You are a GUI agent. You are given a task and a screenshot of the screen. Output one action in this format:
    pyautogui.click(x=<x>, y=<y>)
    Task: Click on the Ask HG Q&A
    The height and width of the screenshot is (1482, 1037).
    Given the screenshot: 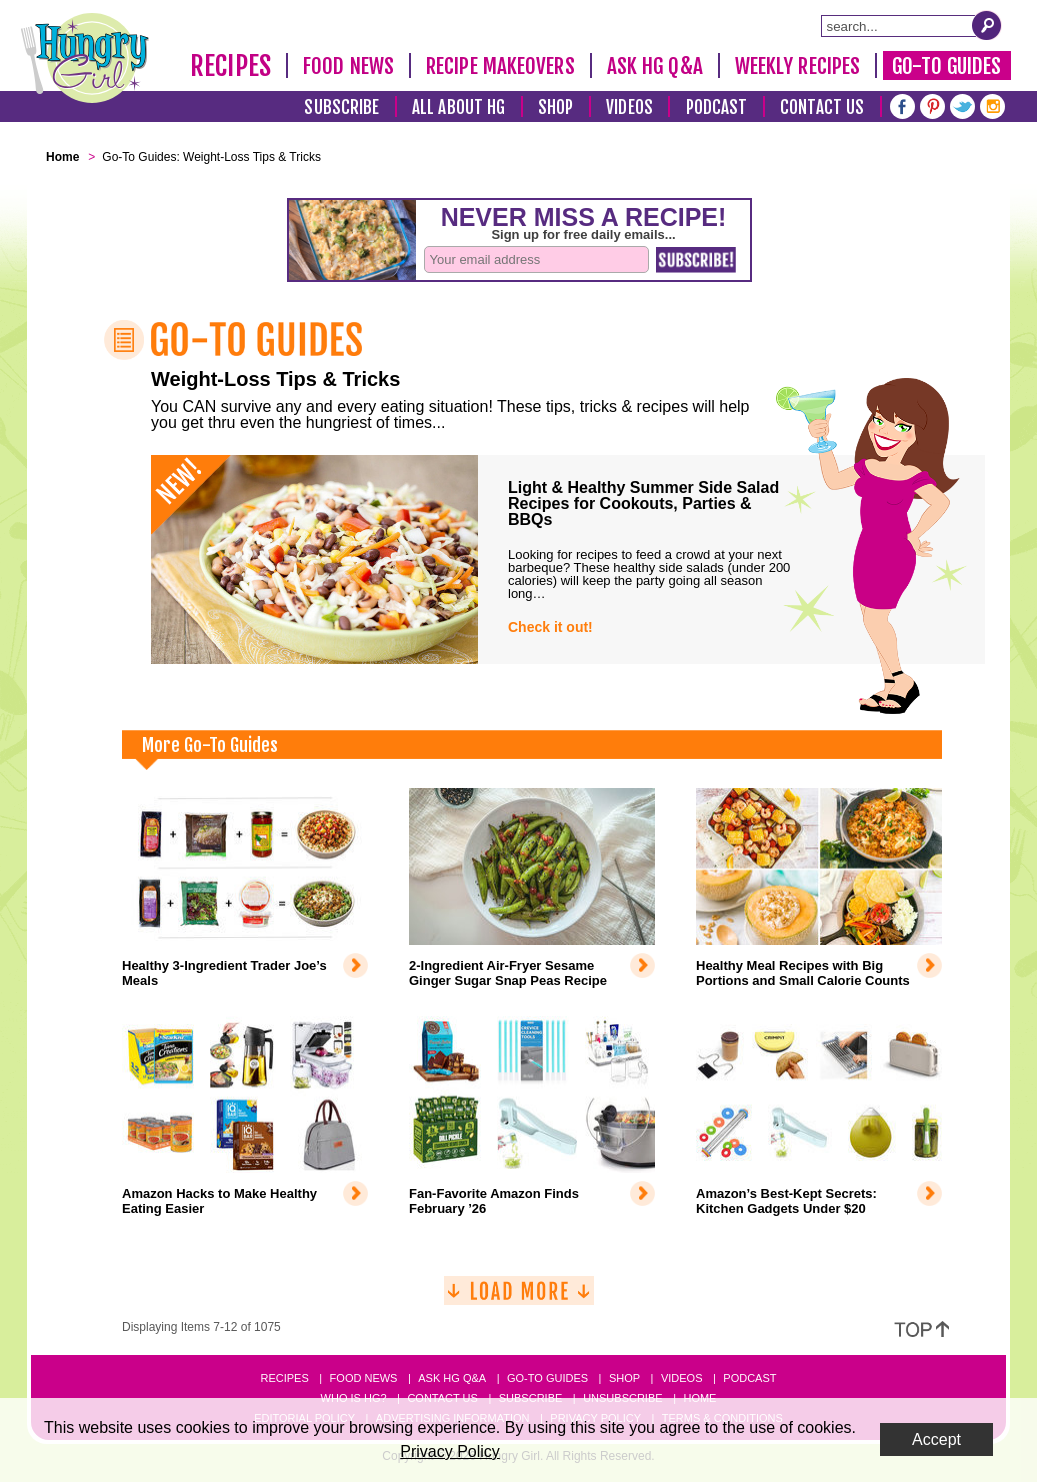 What is the action you would take?
    pyautogui.click(x=655, y=66)
    